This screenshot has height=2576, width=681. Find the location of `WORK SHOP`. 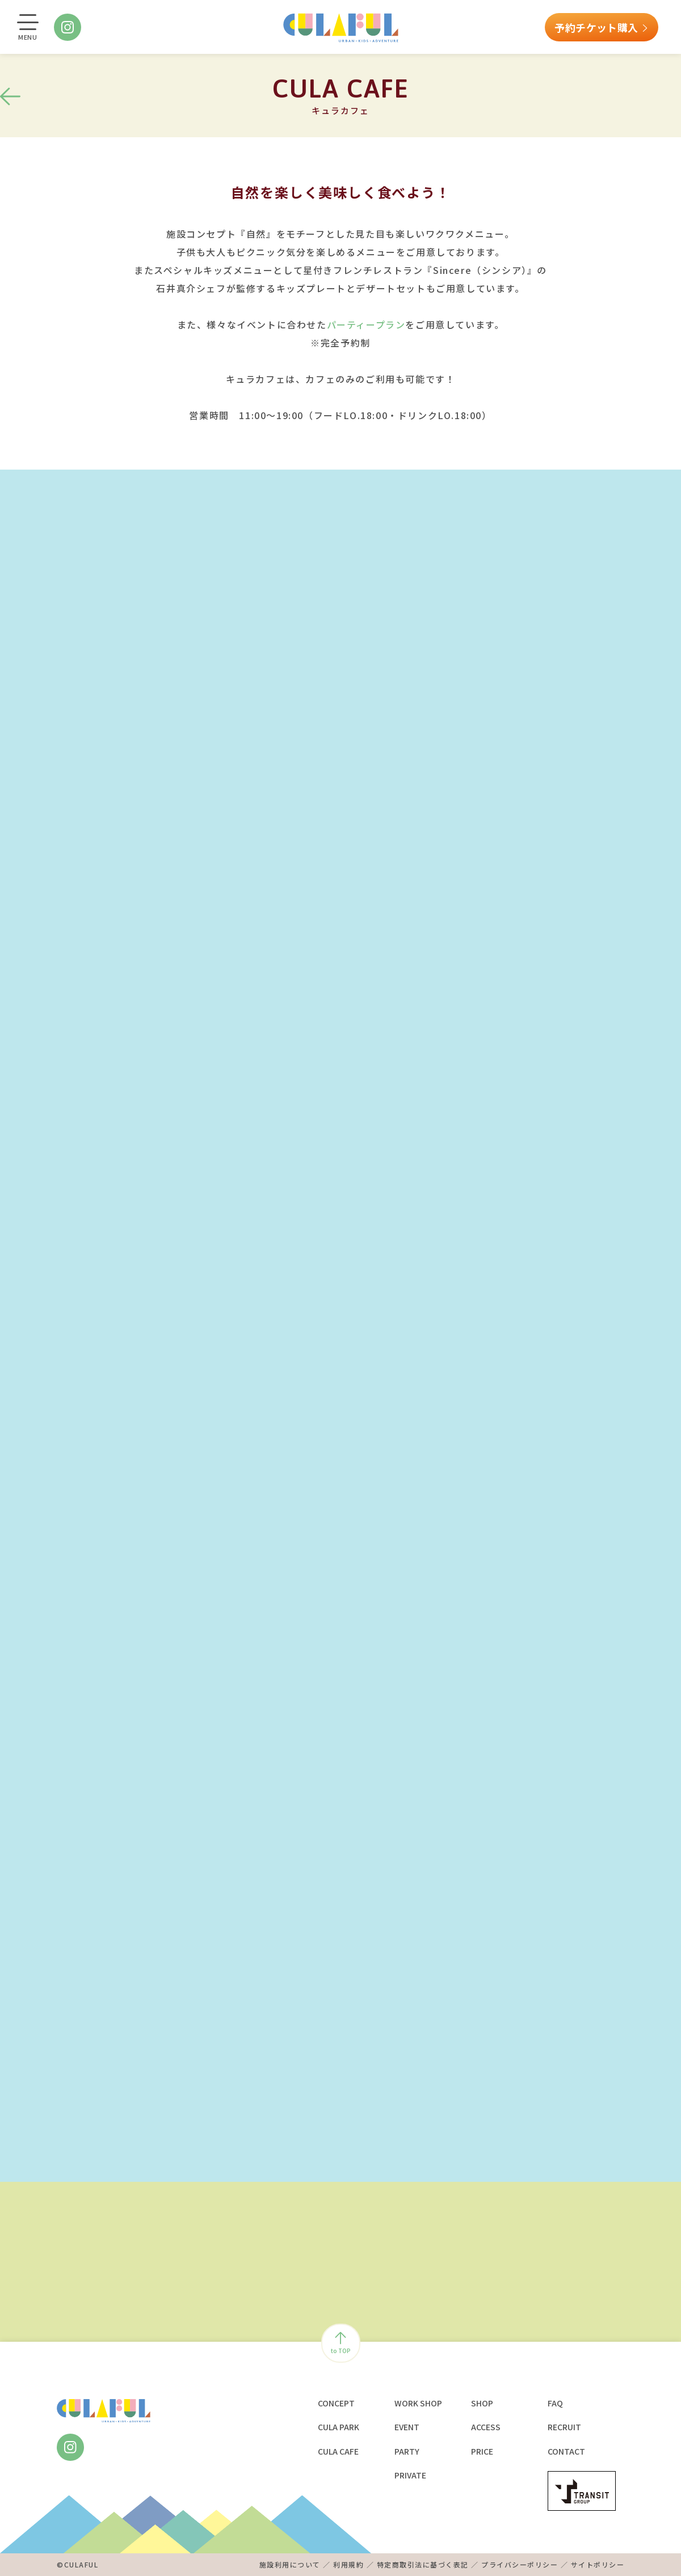

WORK SHOP is located at coordinates (418, 2403).